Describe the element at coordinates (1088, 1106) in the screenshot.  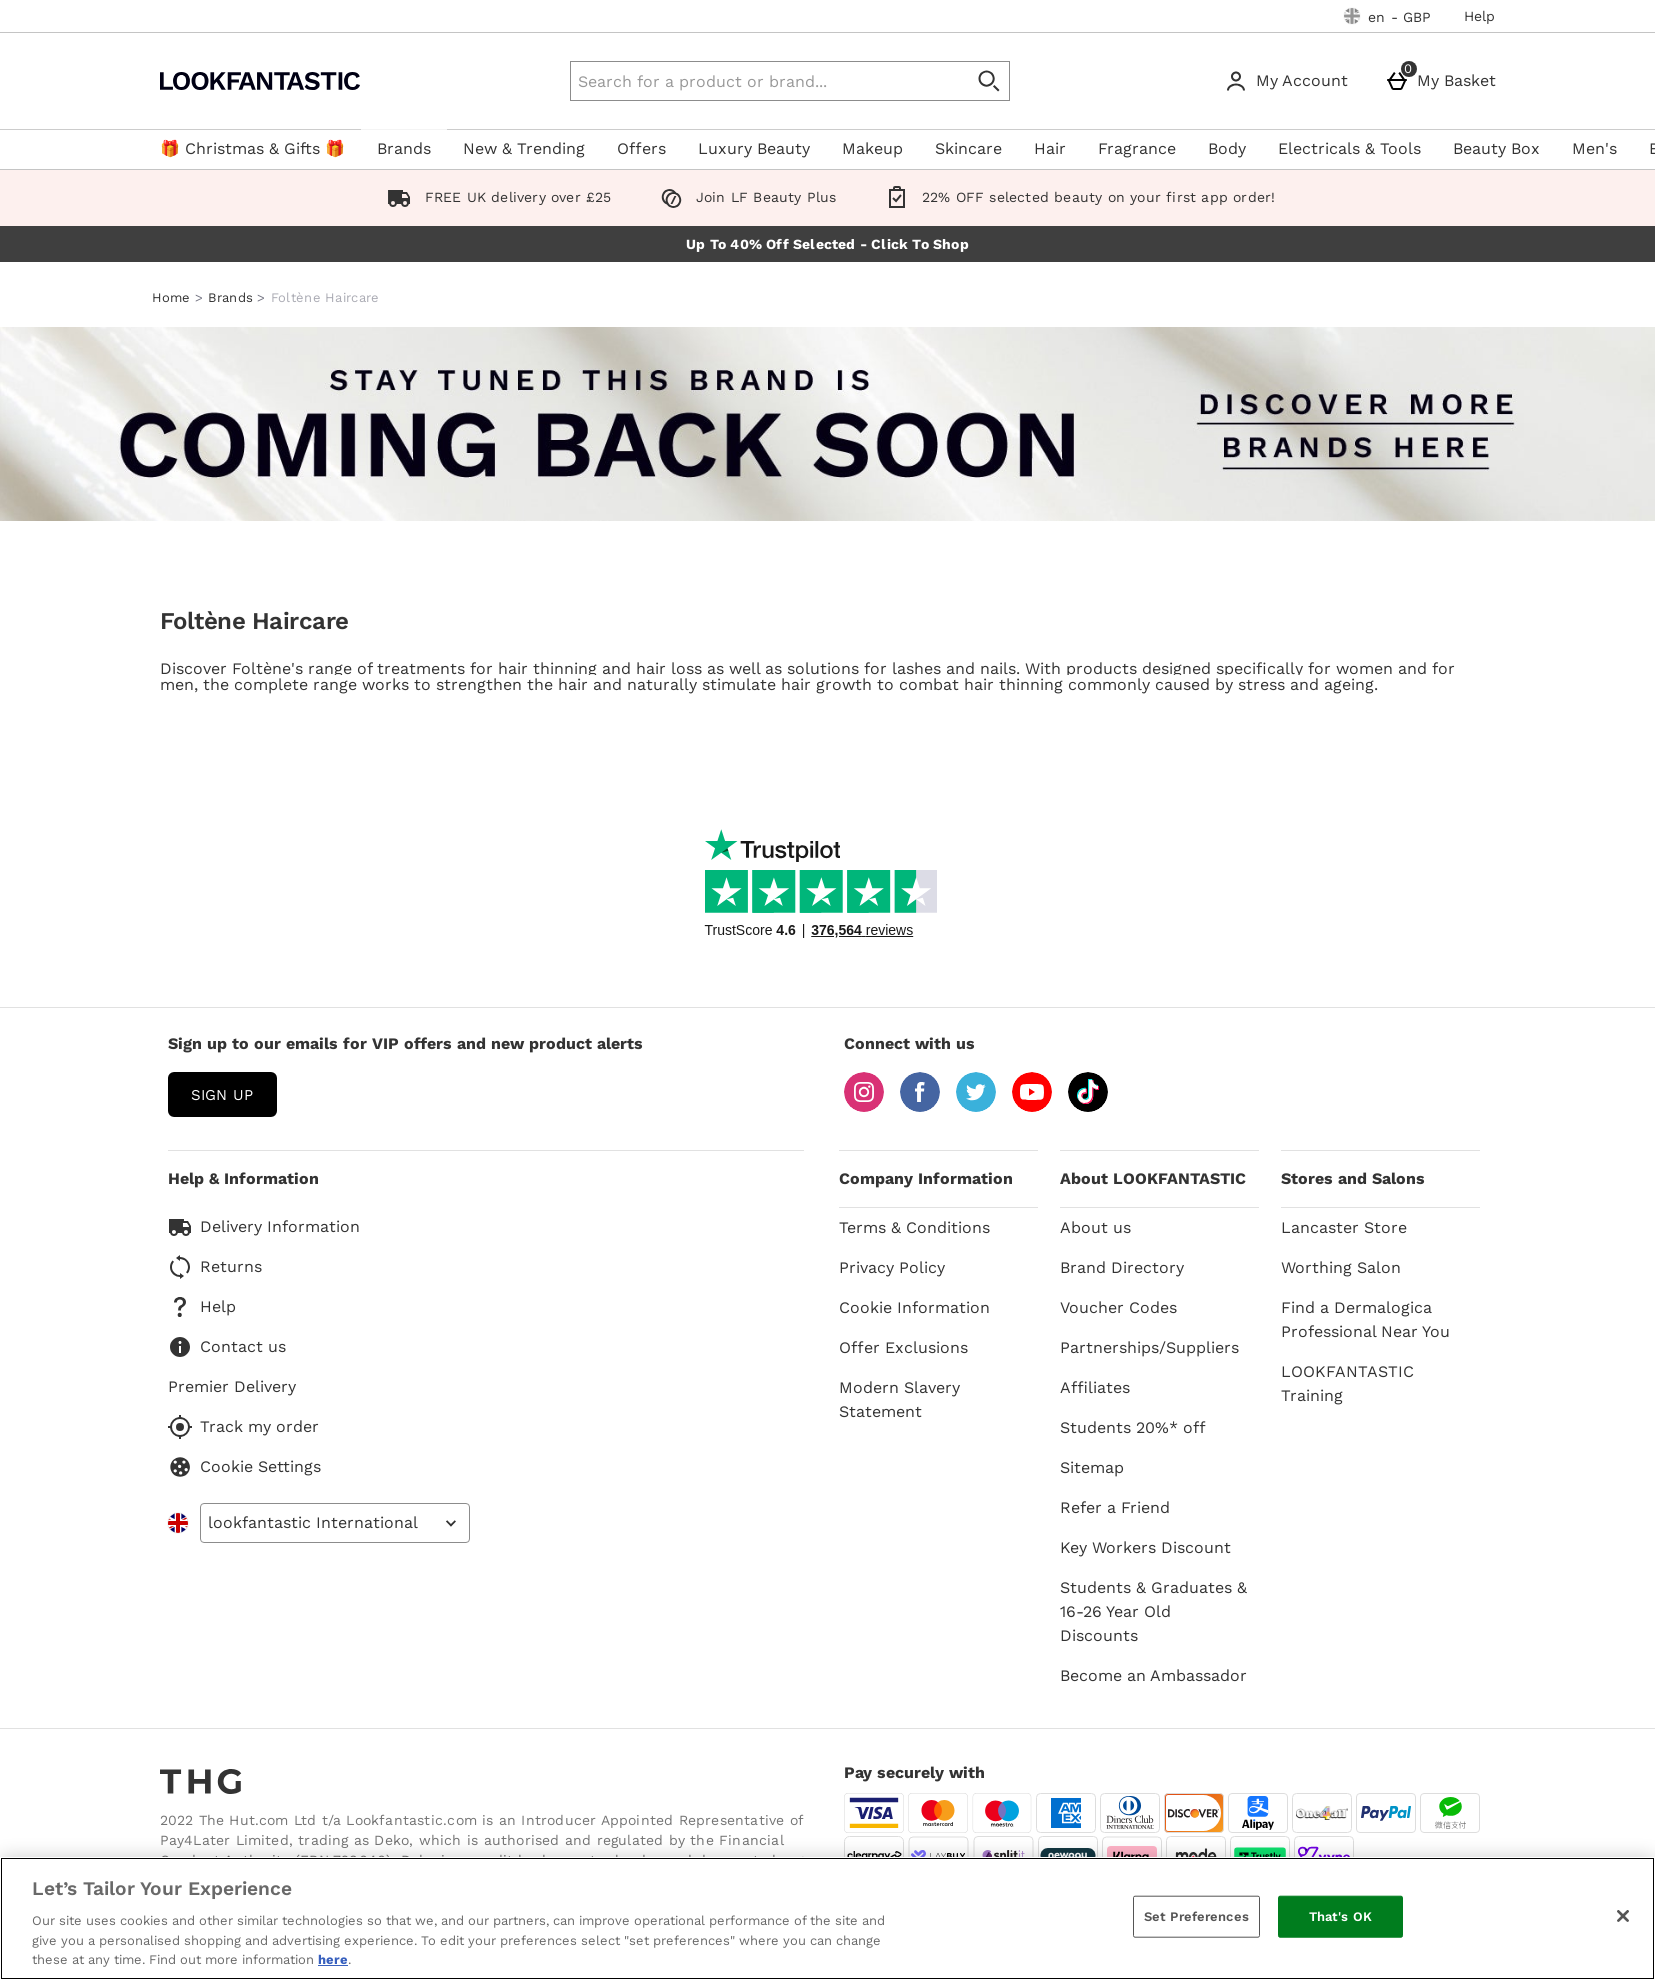
I see `[Tiktok]` at that location.